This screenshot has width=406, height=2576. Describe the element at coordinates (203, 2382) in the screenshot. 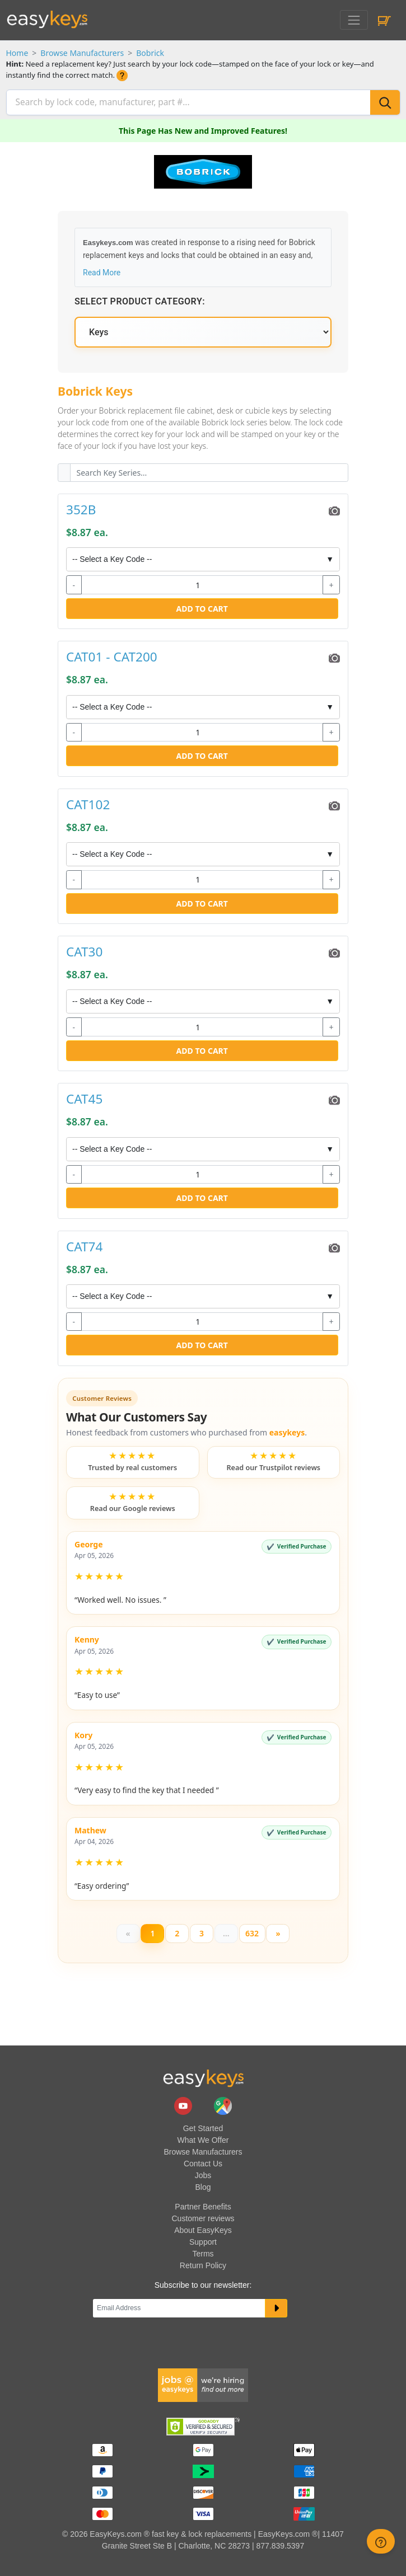

I see `[easykeys available jobs]` at that location.